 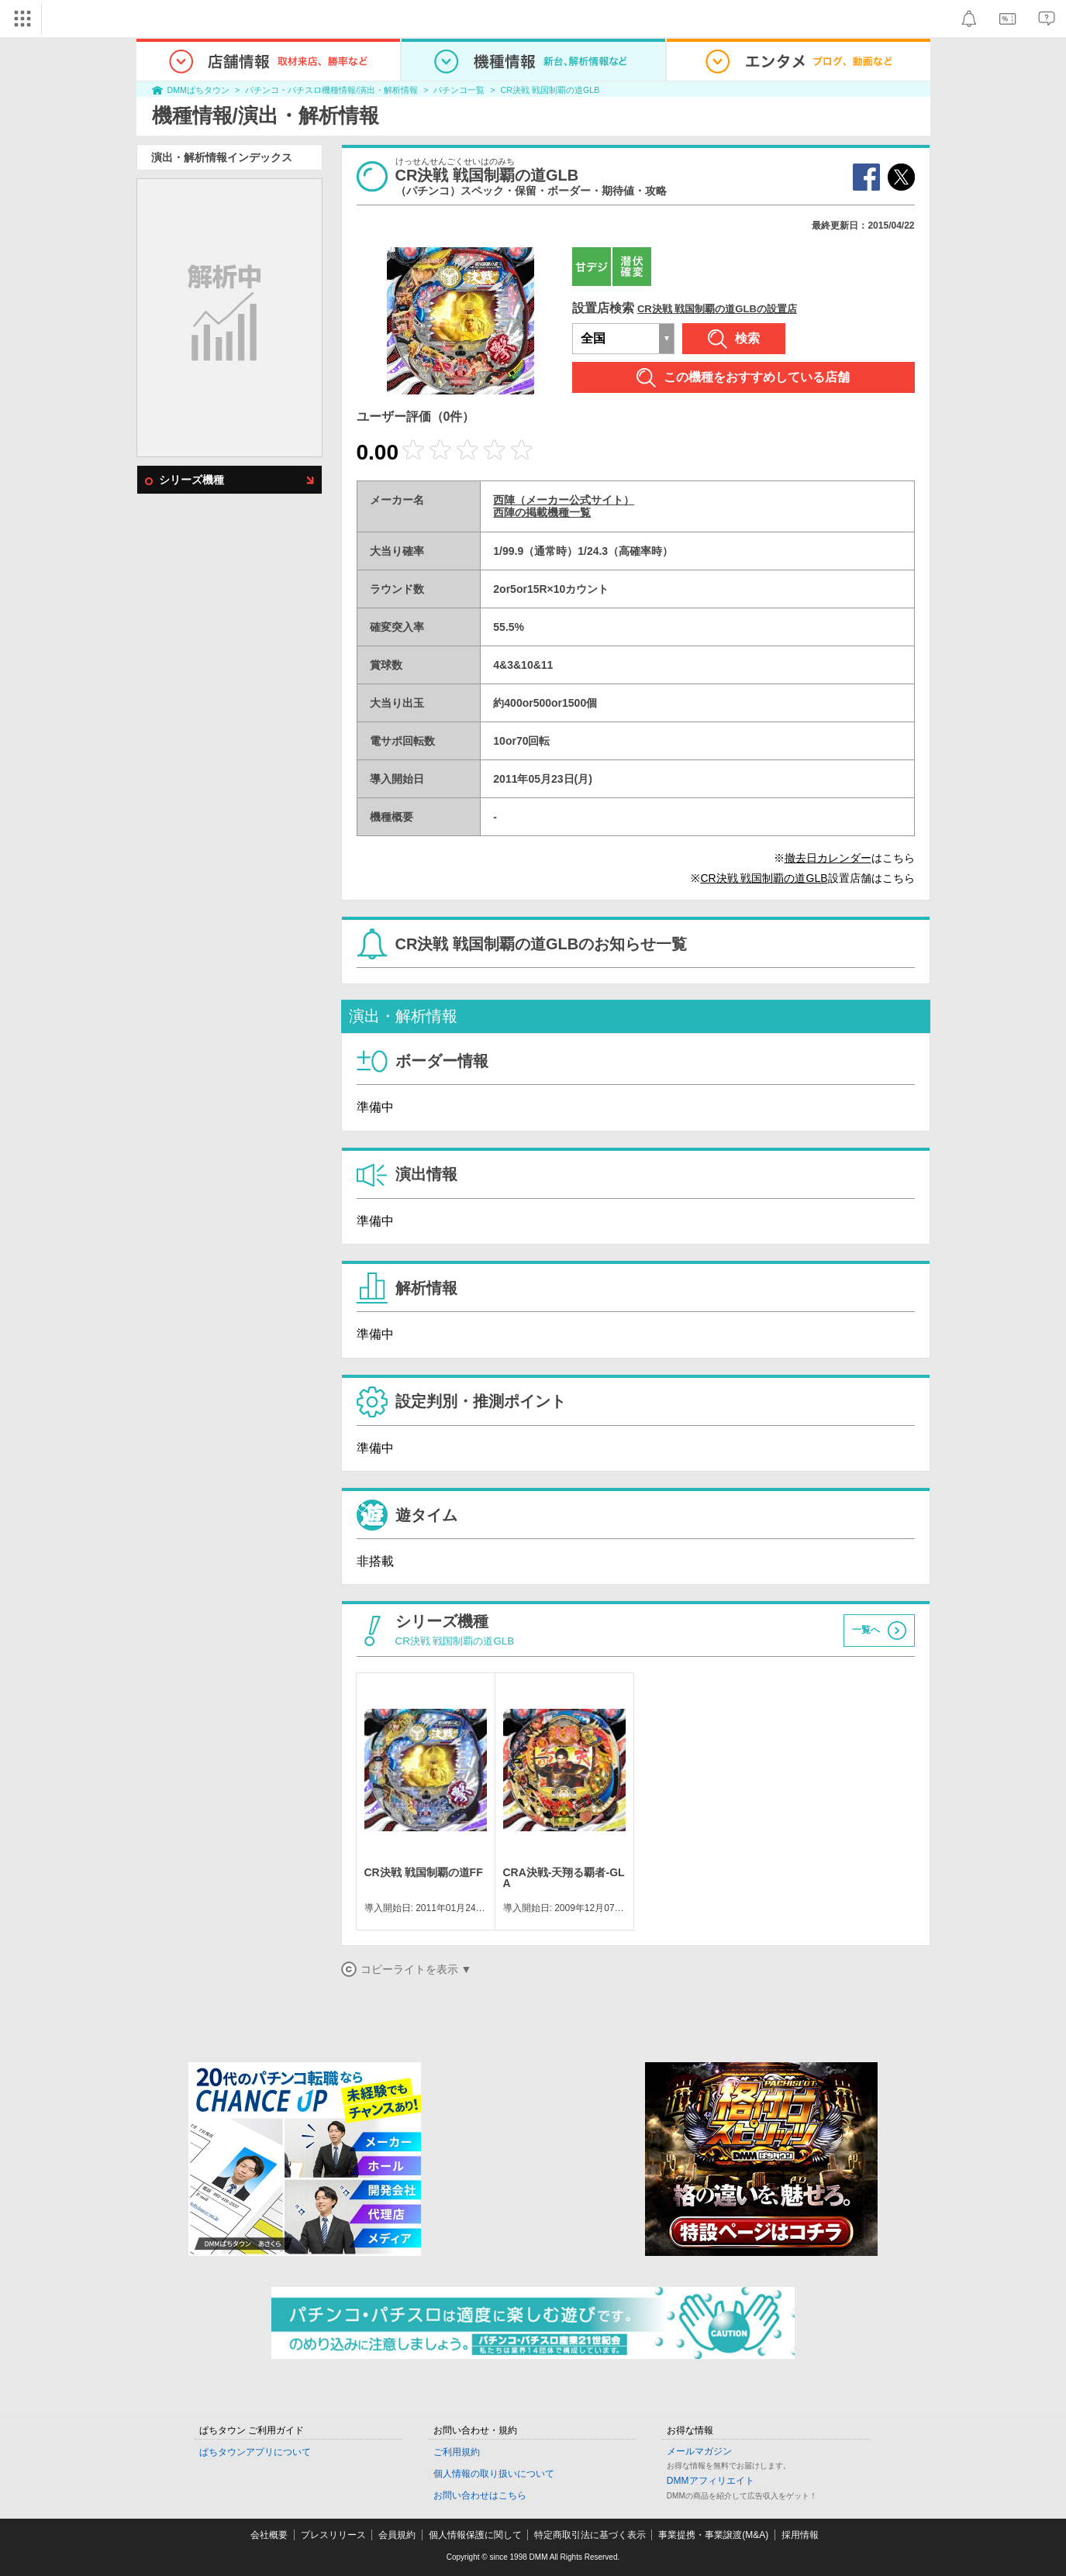 What do you see at coordinates (493, 2473) in the screenshot?
I see `個人情報の取り扱いについて` at bounding box center [493, 2473].